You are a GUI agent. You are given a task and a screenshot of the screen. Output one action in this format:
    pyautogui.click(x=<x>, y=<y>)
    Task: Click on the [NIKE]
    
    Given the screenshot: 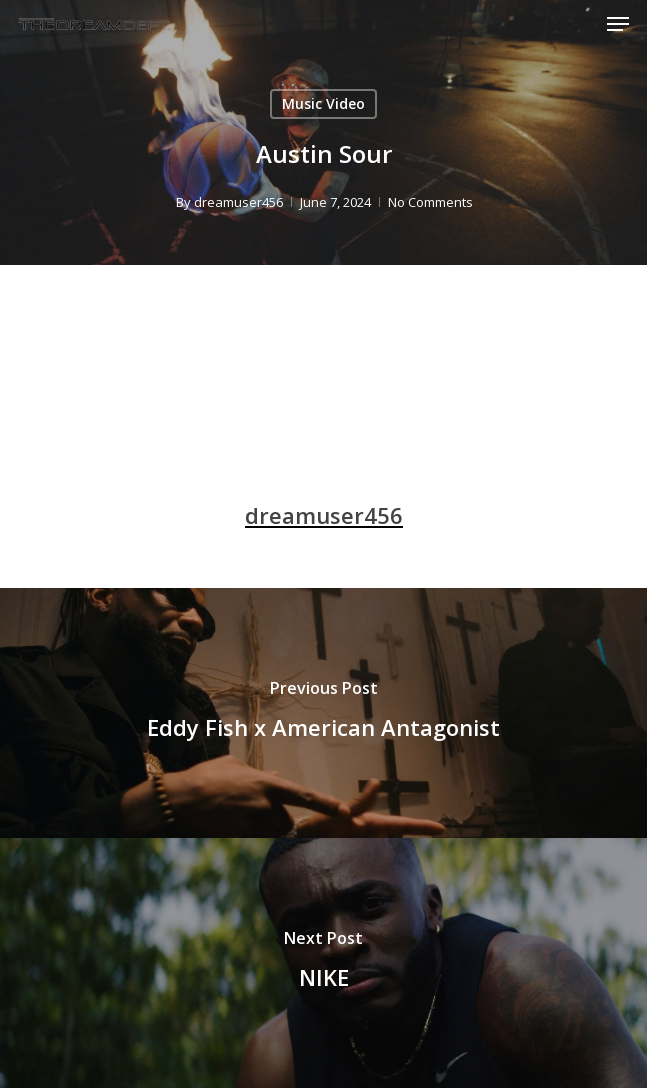 What is the action you would take?
    pyautogui.click(x=323, y=963)
    